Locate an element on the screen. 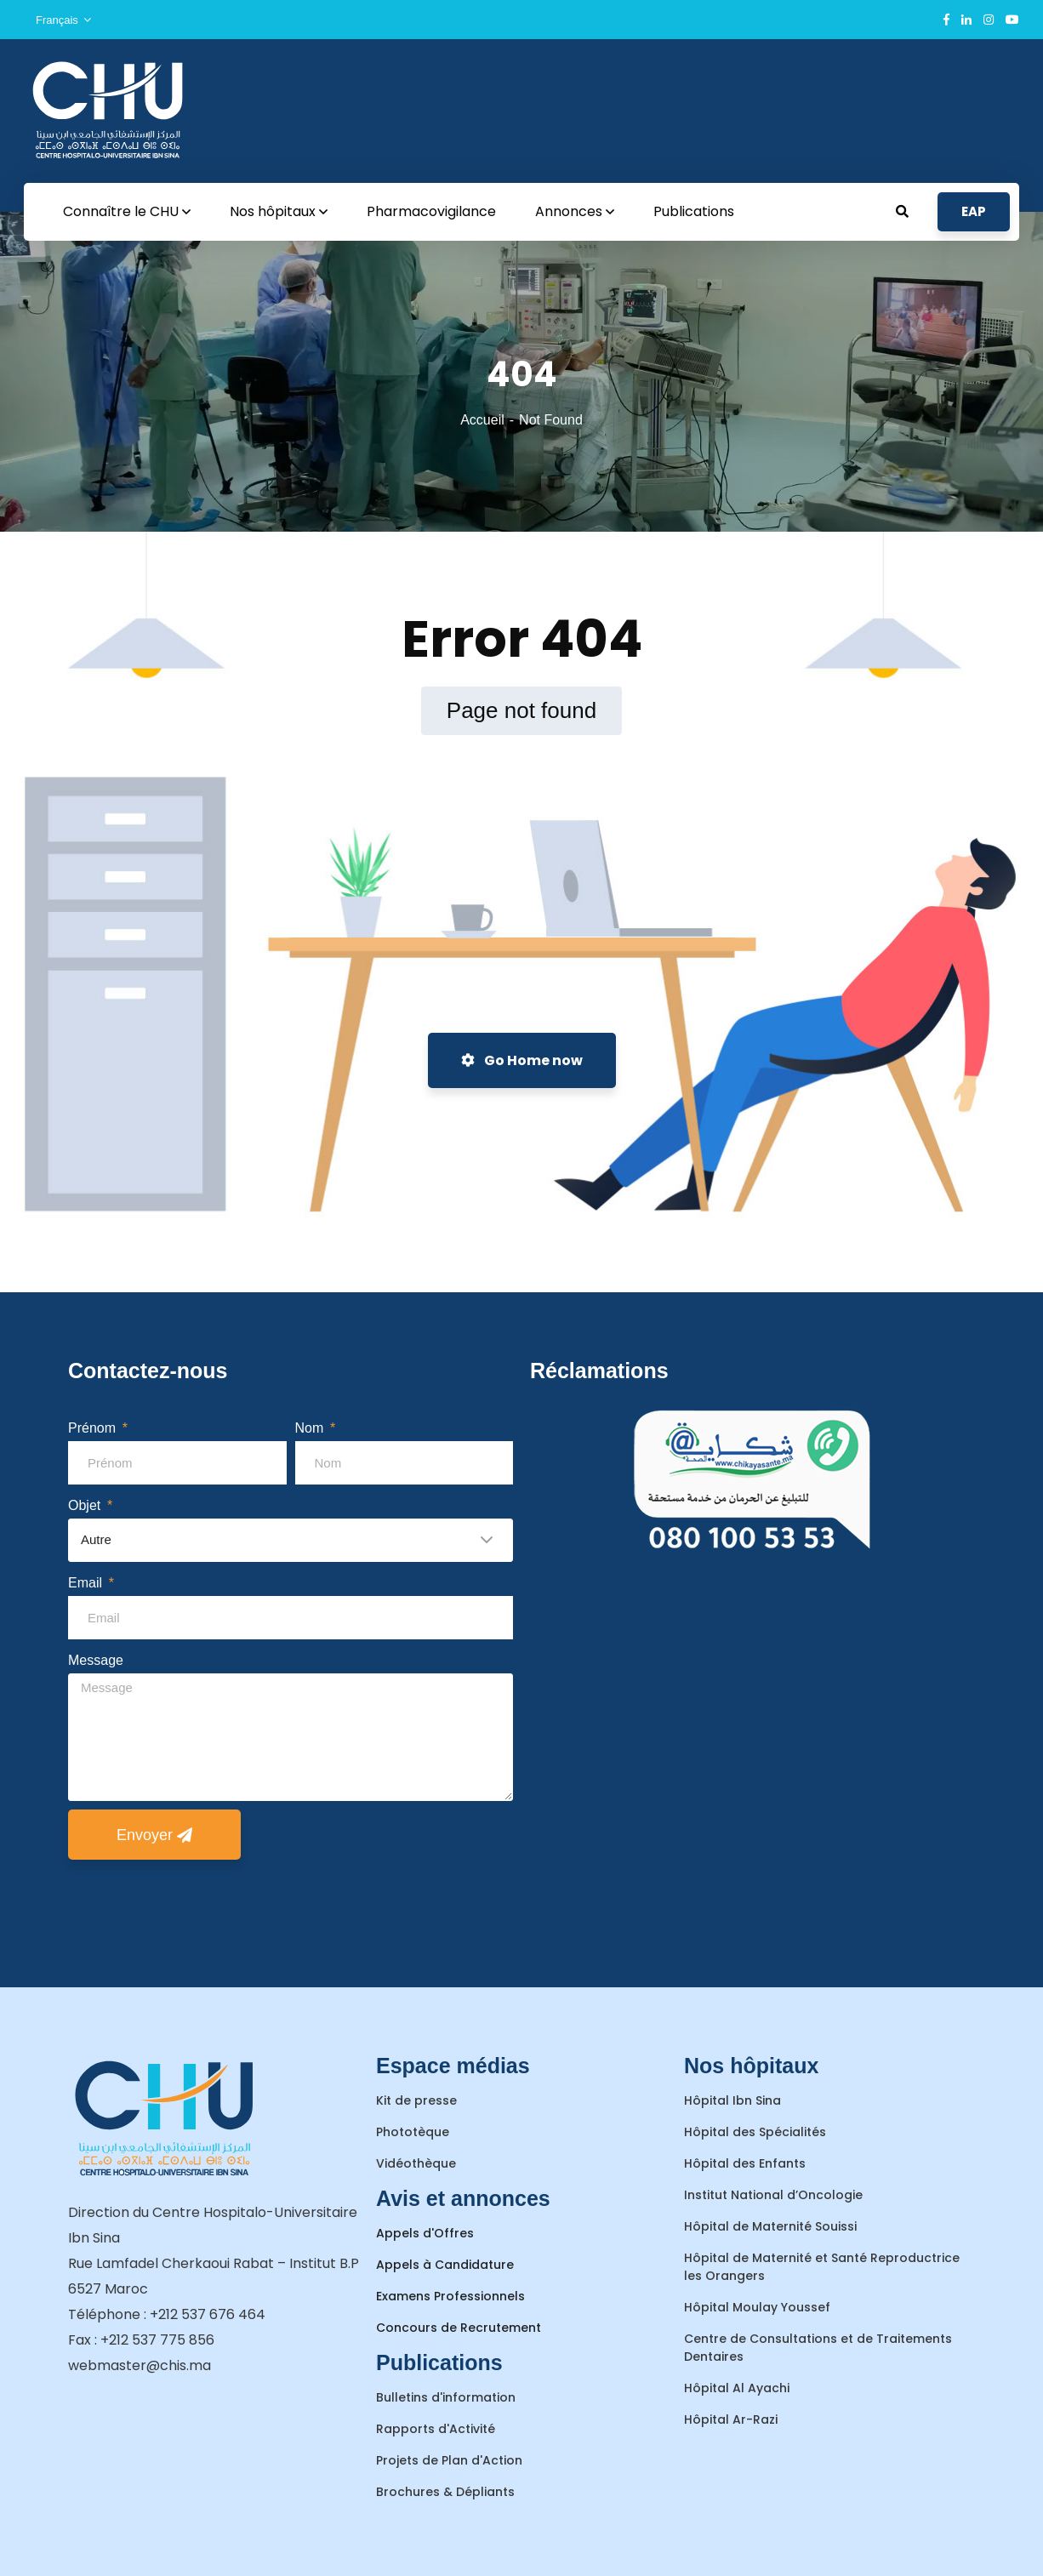  Phototèque is located at coordinates (412, 2131).